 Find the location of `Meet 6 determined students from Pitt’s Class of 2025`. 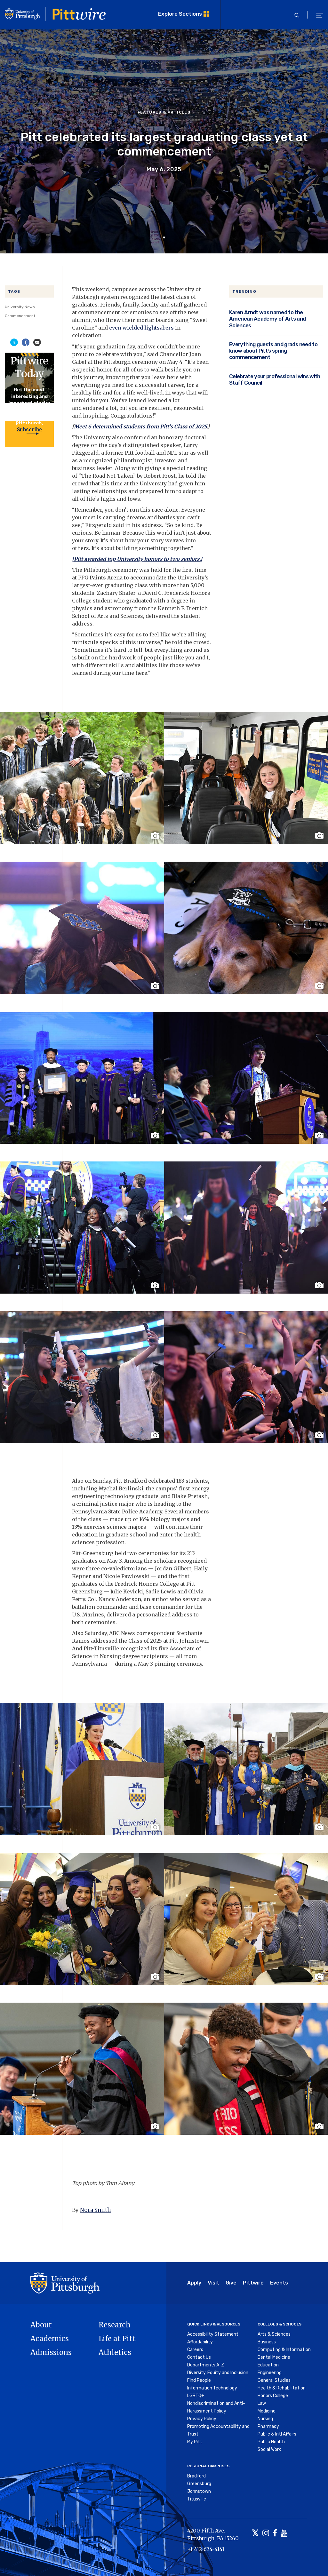

Meet 6 determined students from Pitt’s Class of 2025 is located at coordinates (140, 426).